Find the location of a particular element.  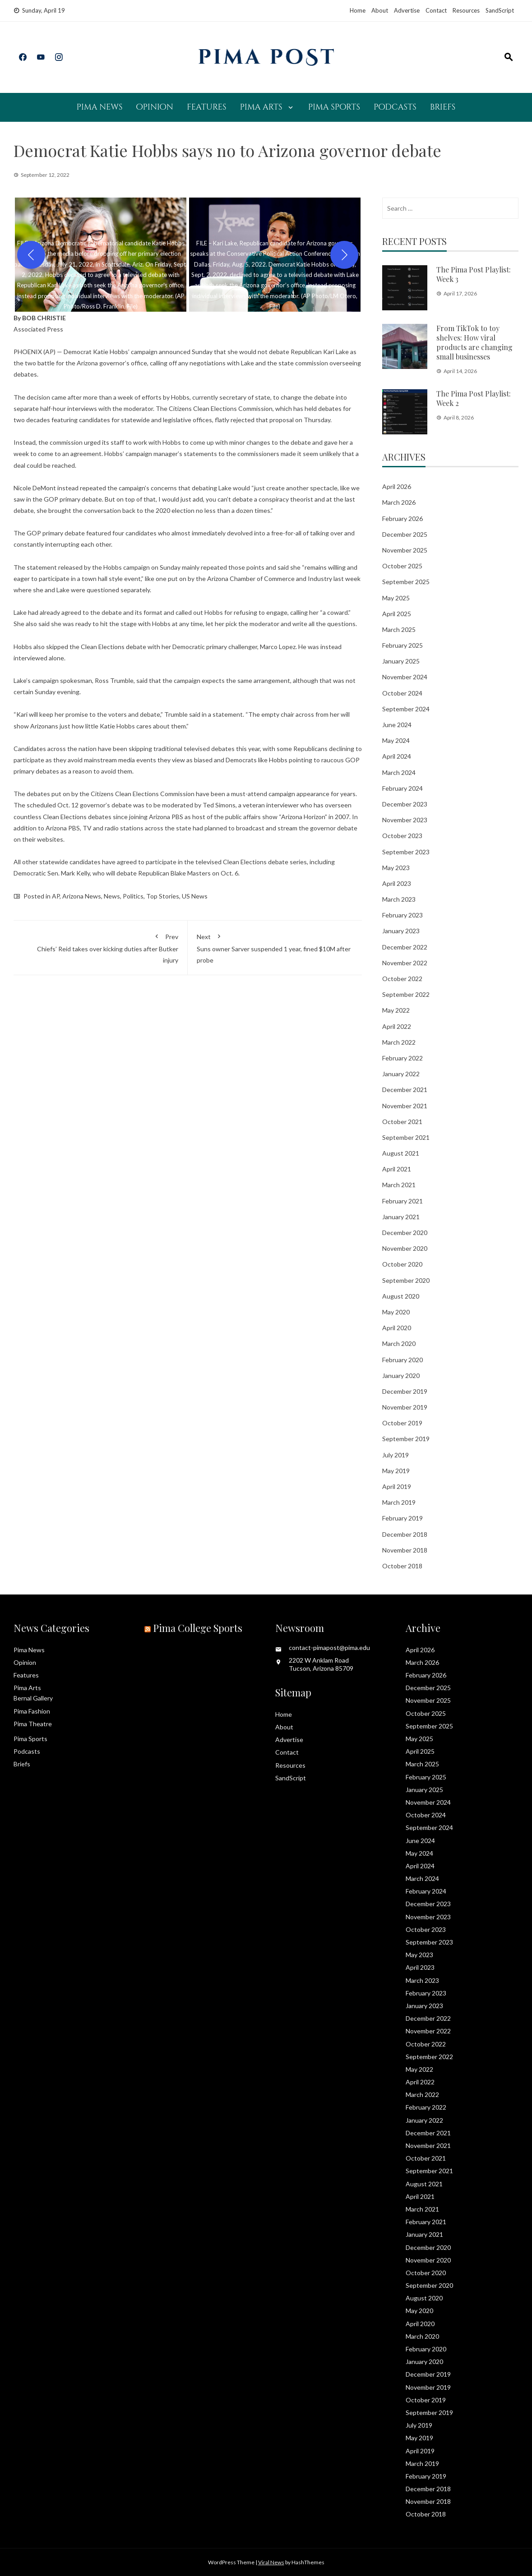

Pima College Sports is located at coordinates (197, 1628).